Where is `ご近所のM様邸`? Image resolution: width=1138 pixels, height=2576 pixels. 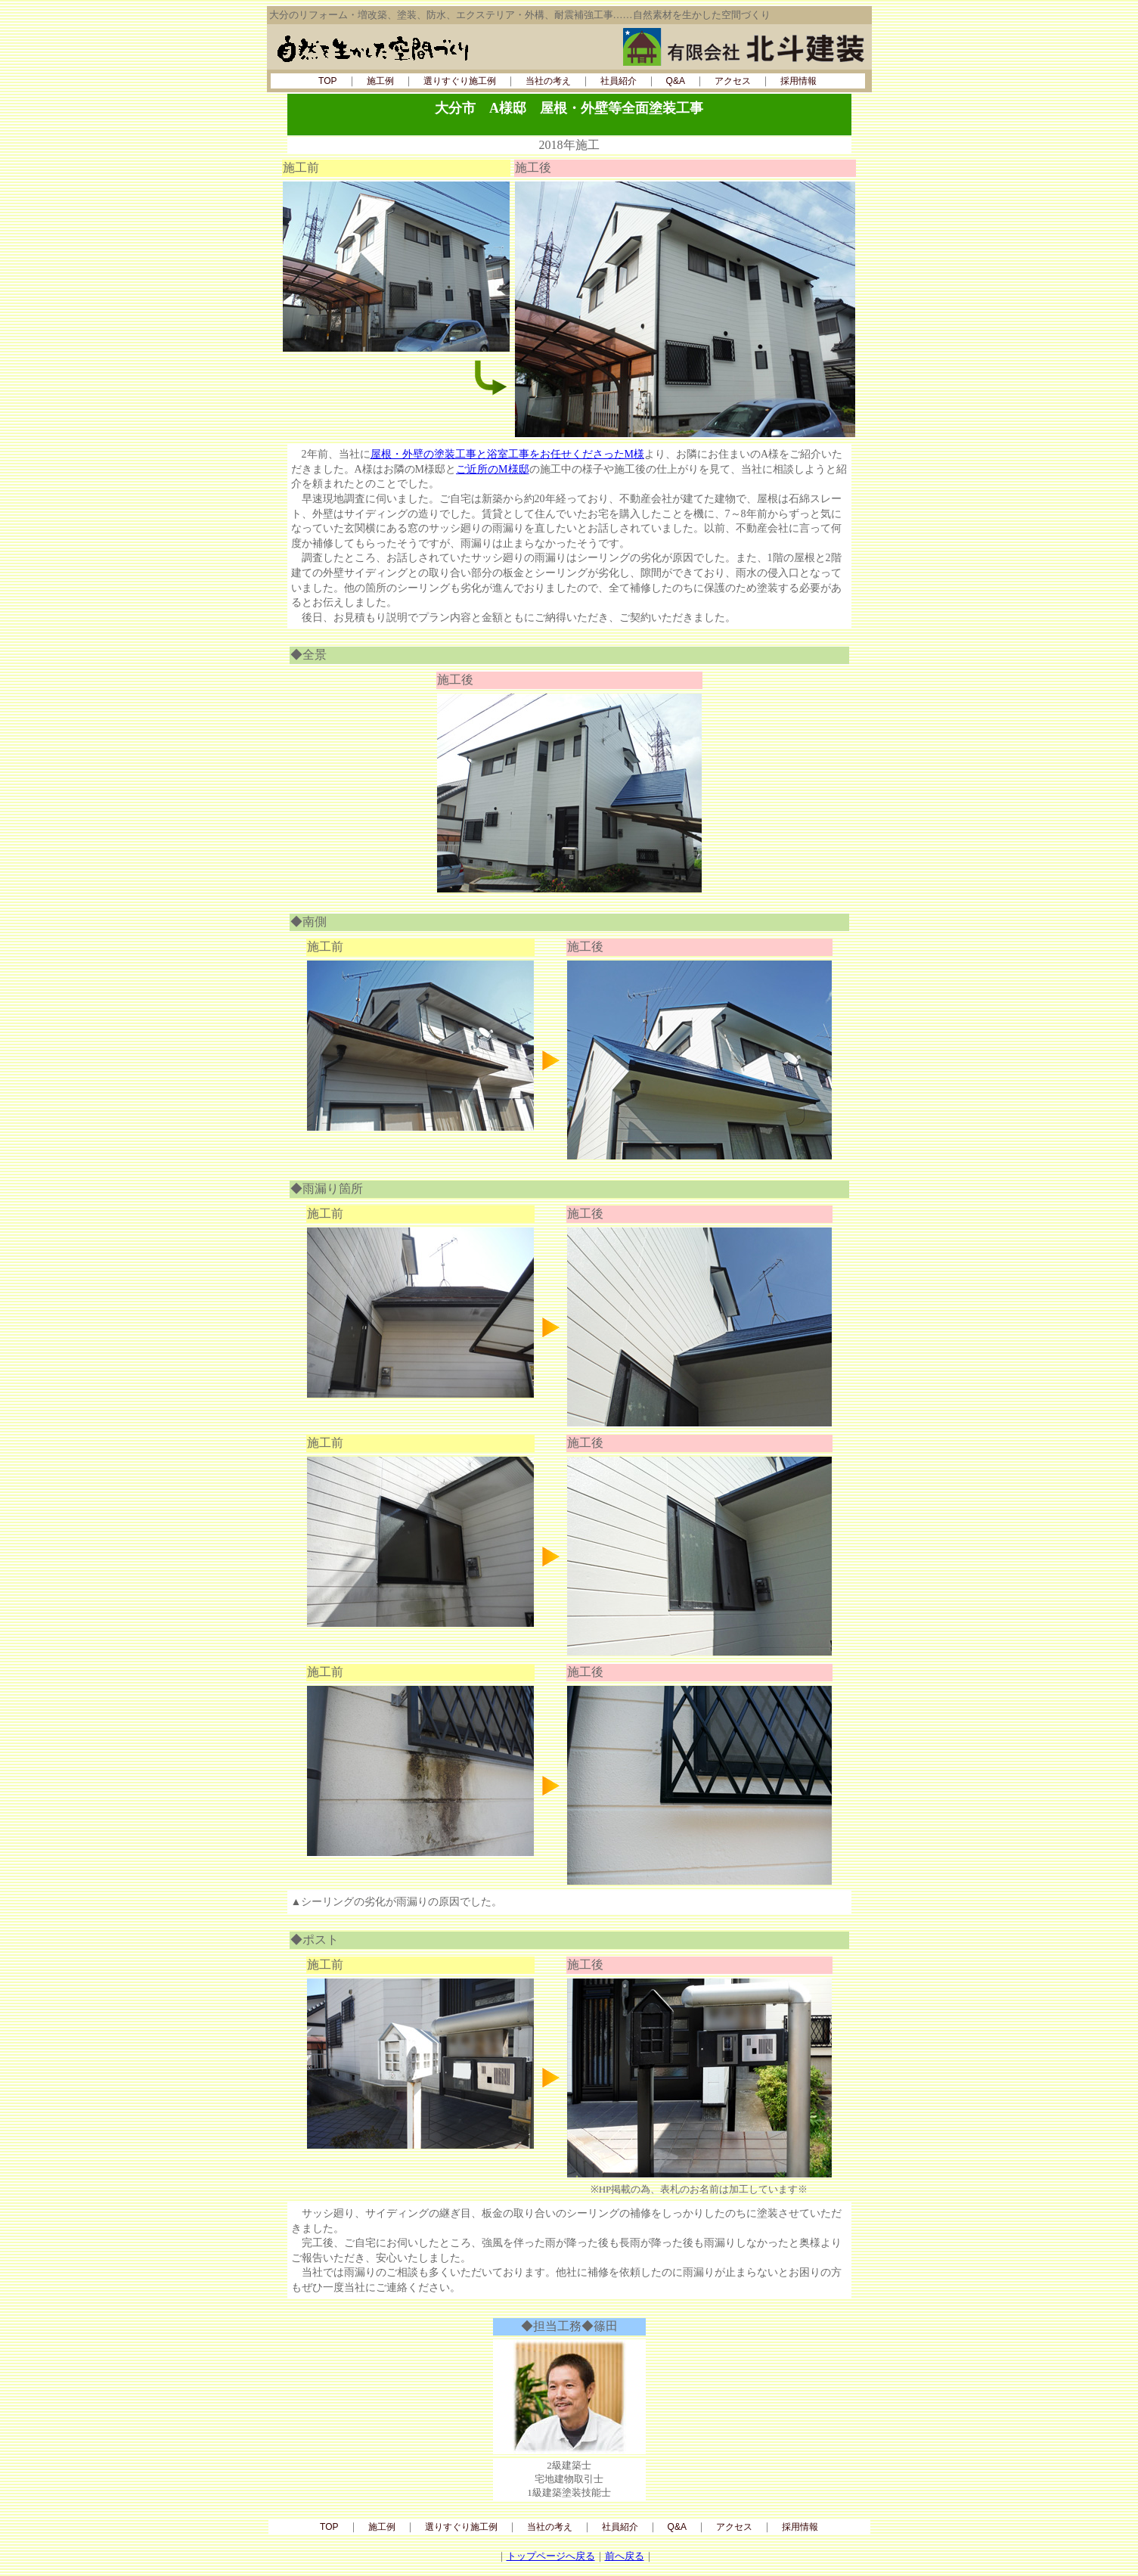
ご近所のM様邸 is located at coordinates (492, 469).